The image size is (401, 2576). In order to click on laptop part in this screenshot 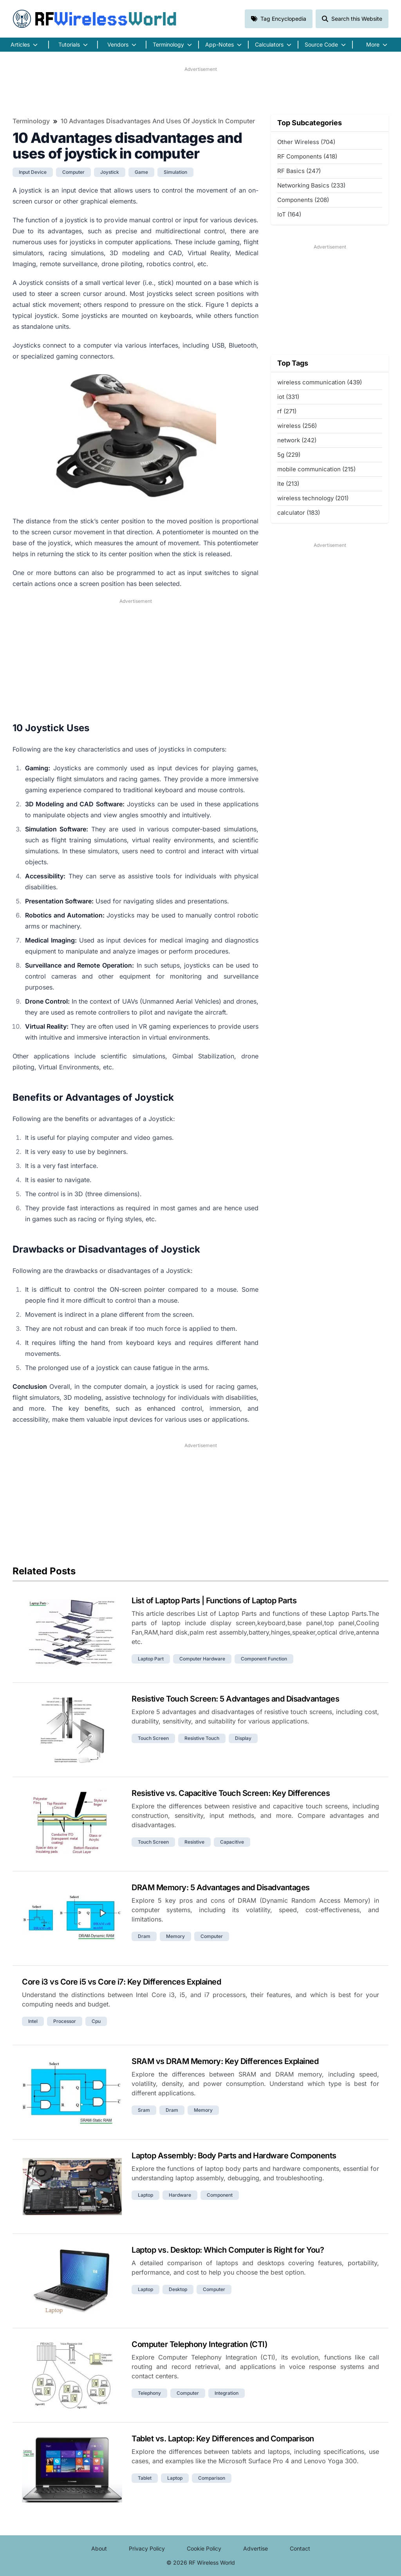, I will do `click(151, 1659)`.